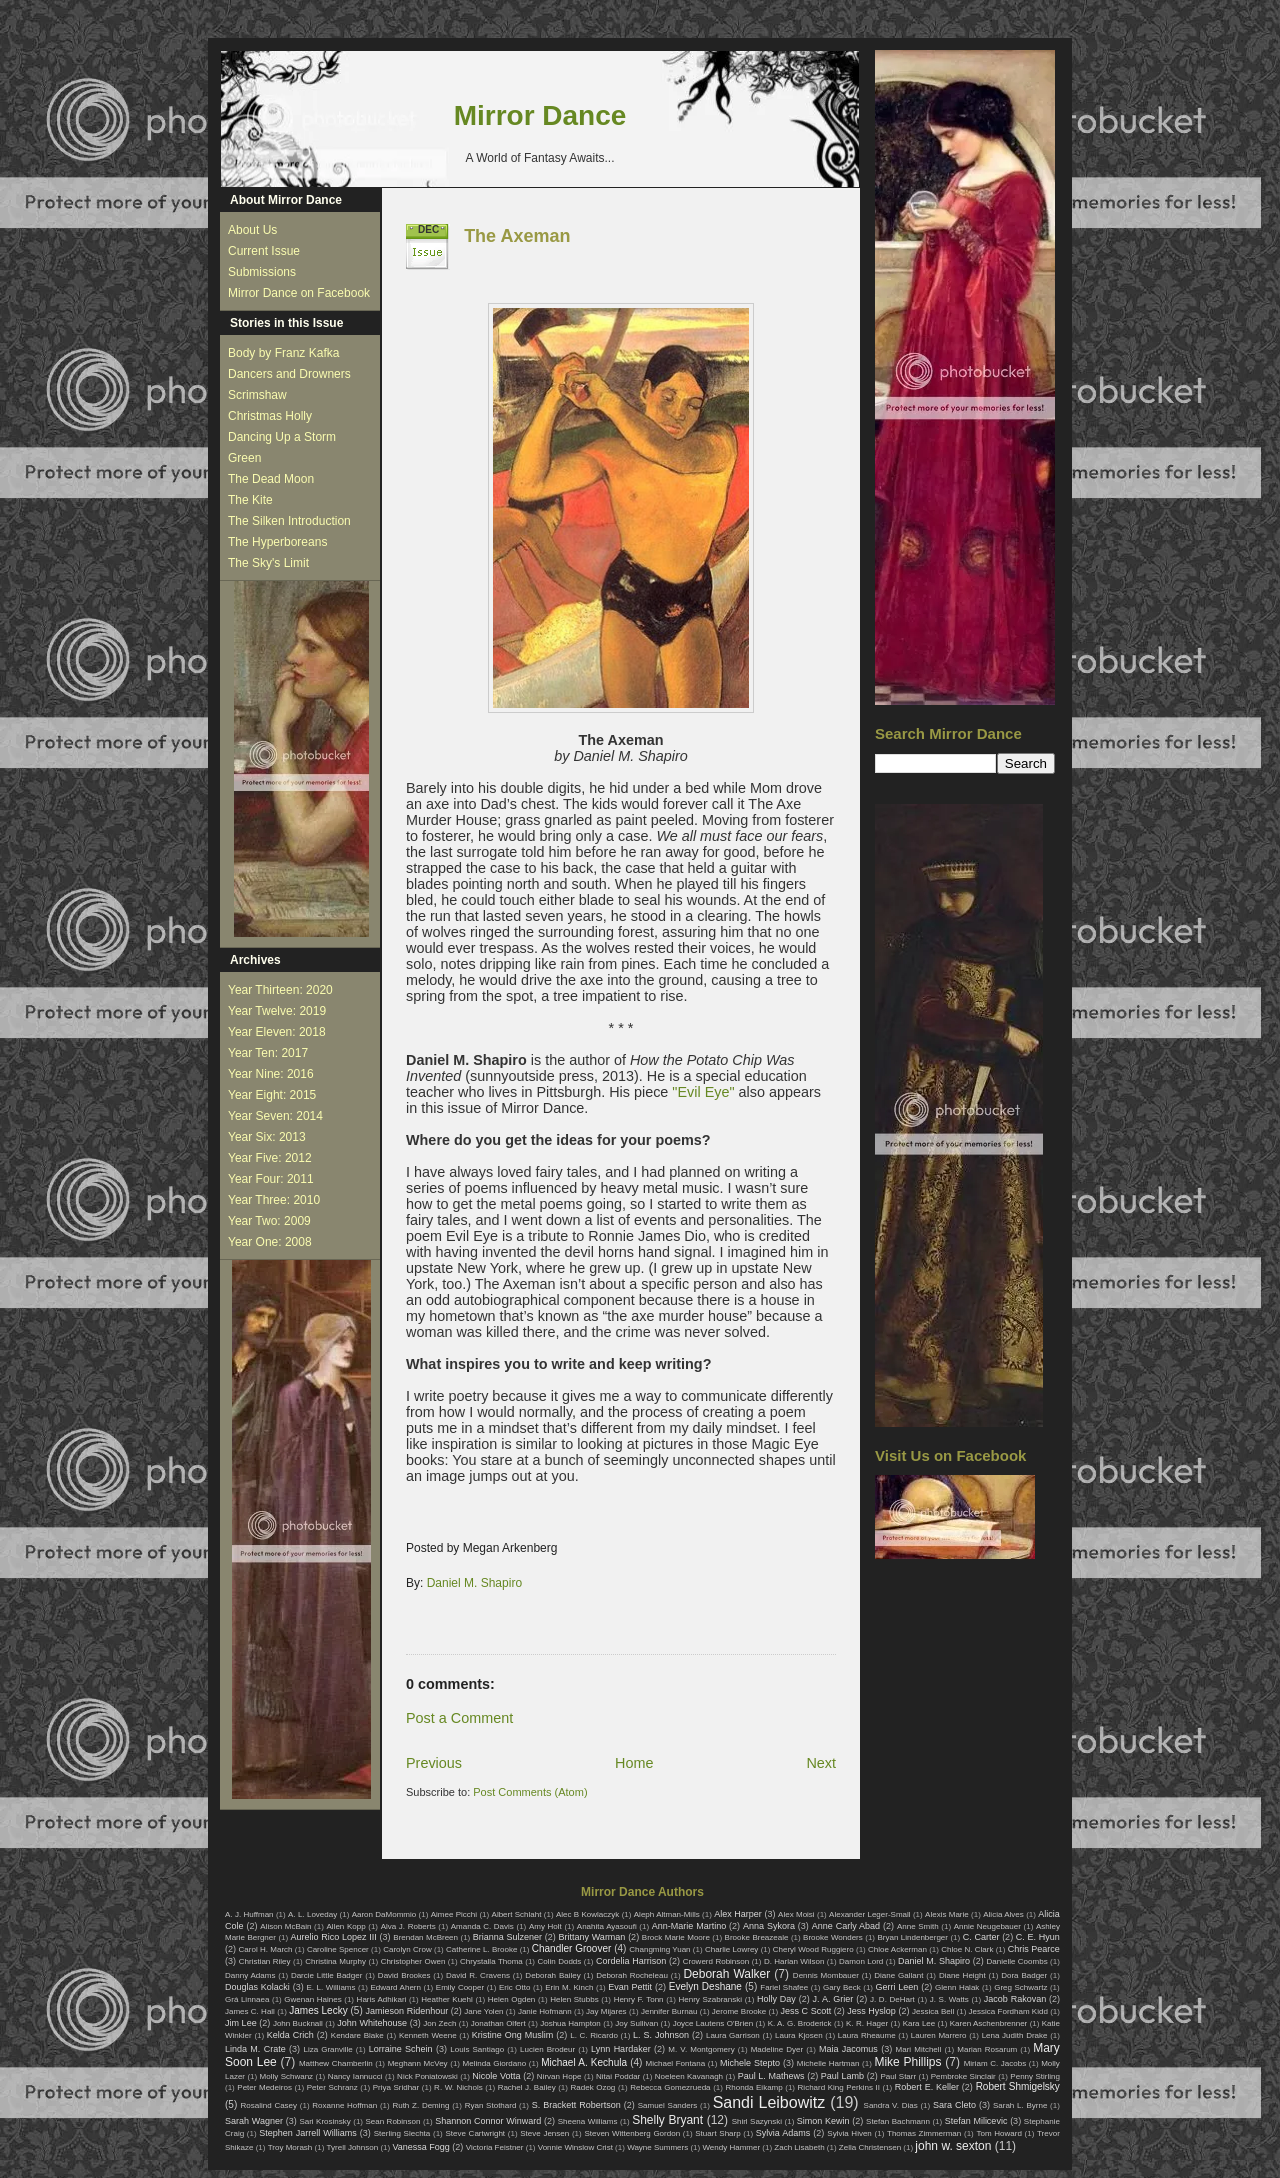 This screenshot has width=1280, height=2178. Describe the element at coordinates (241, 2023) in the screenshot. I see `Jim Lee` at that location.